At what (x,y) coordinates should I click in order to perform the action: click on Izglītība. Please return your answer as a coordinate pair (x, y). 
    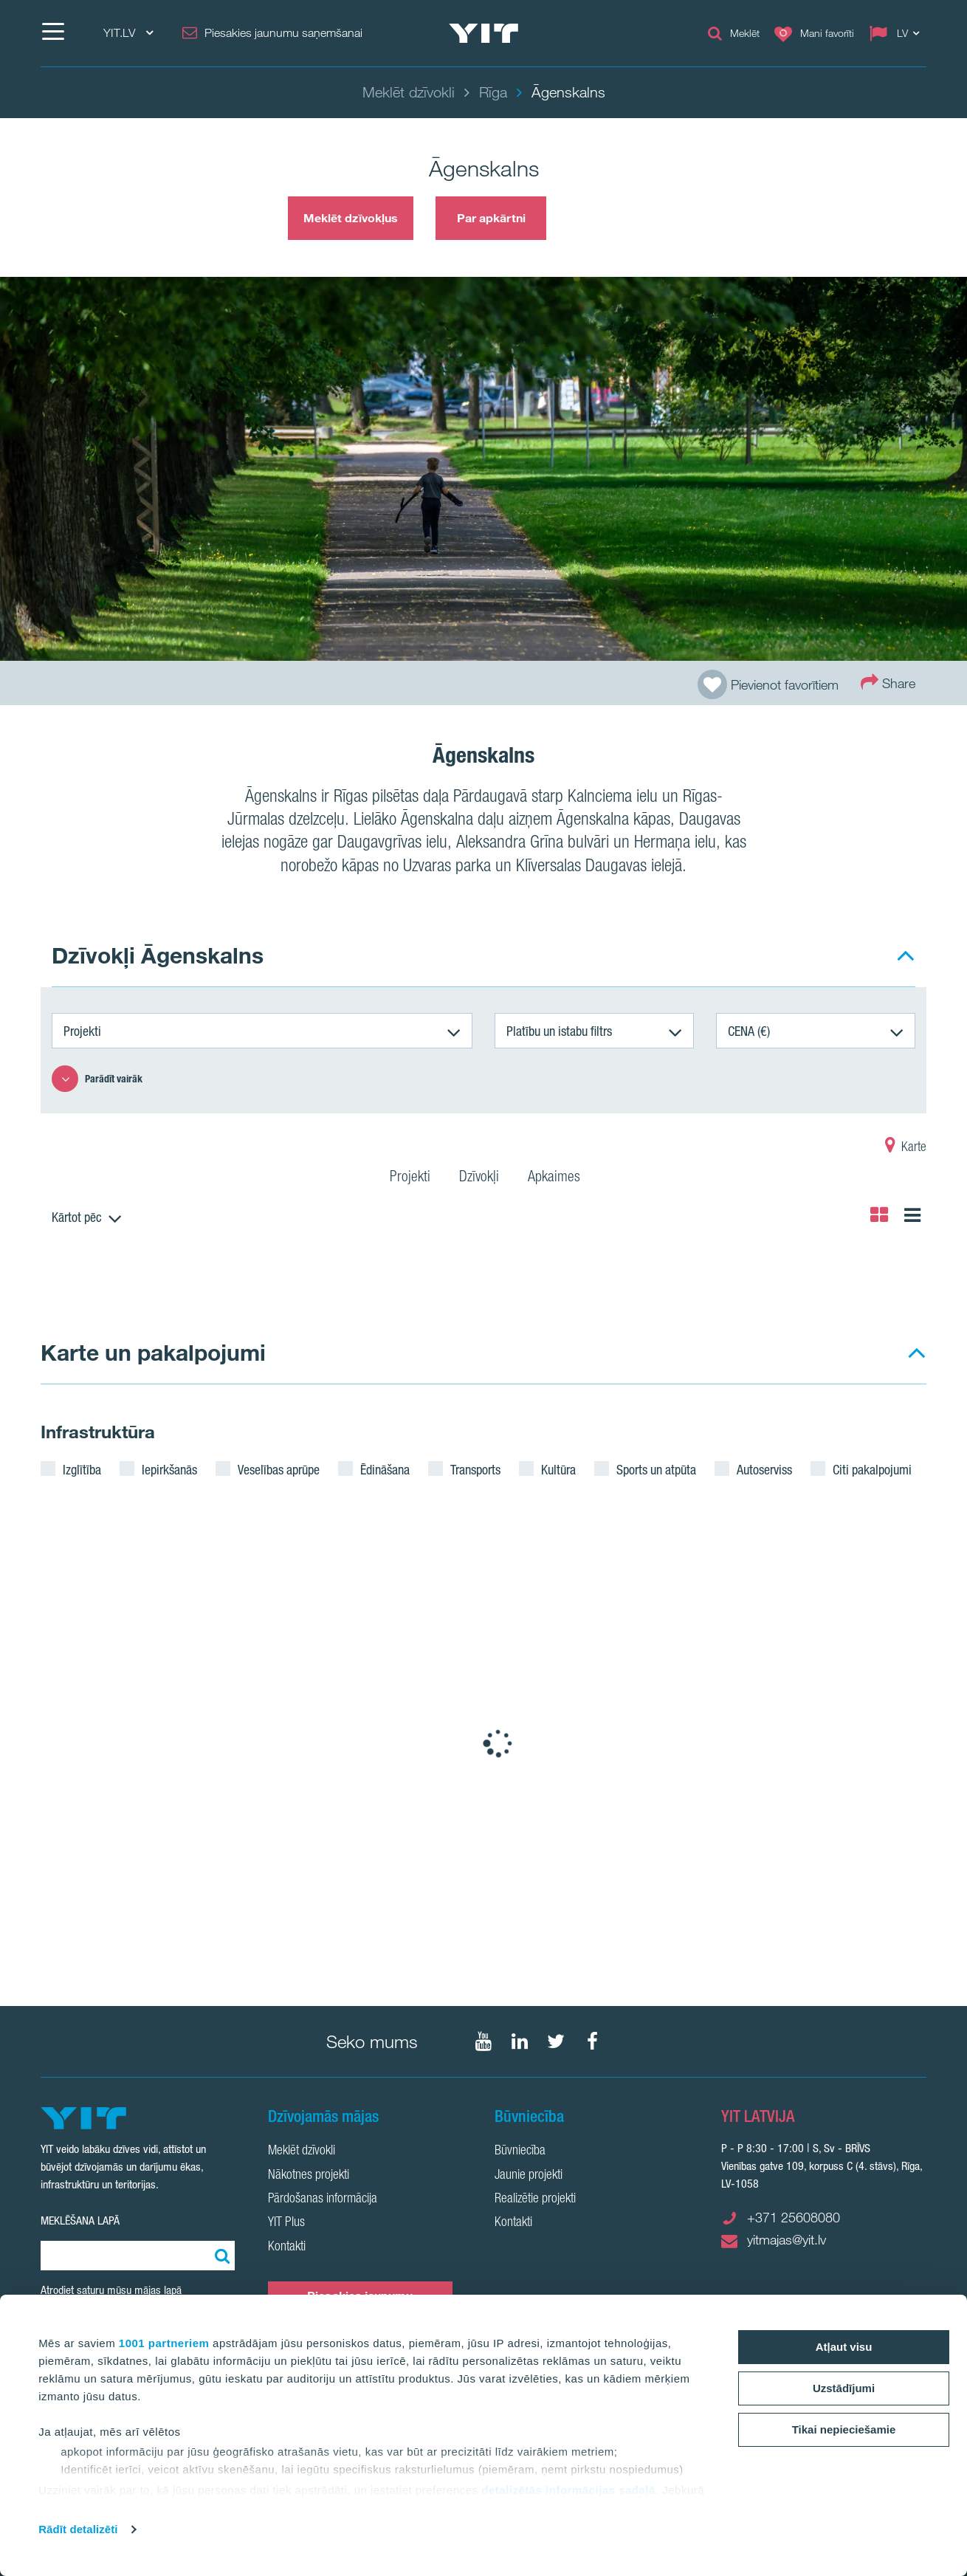
    Looking at the image, I should click on (82, 1469).